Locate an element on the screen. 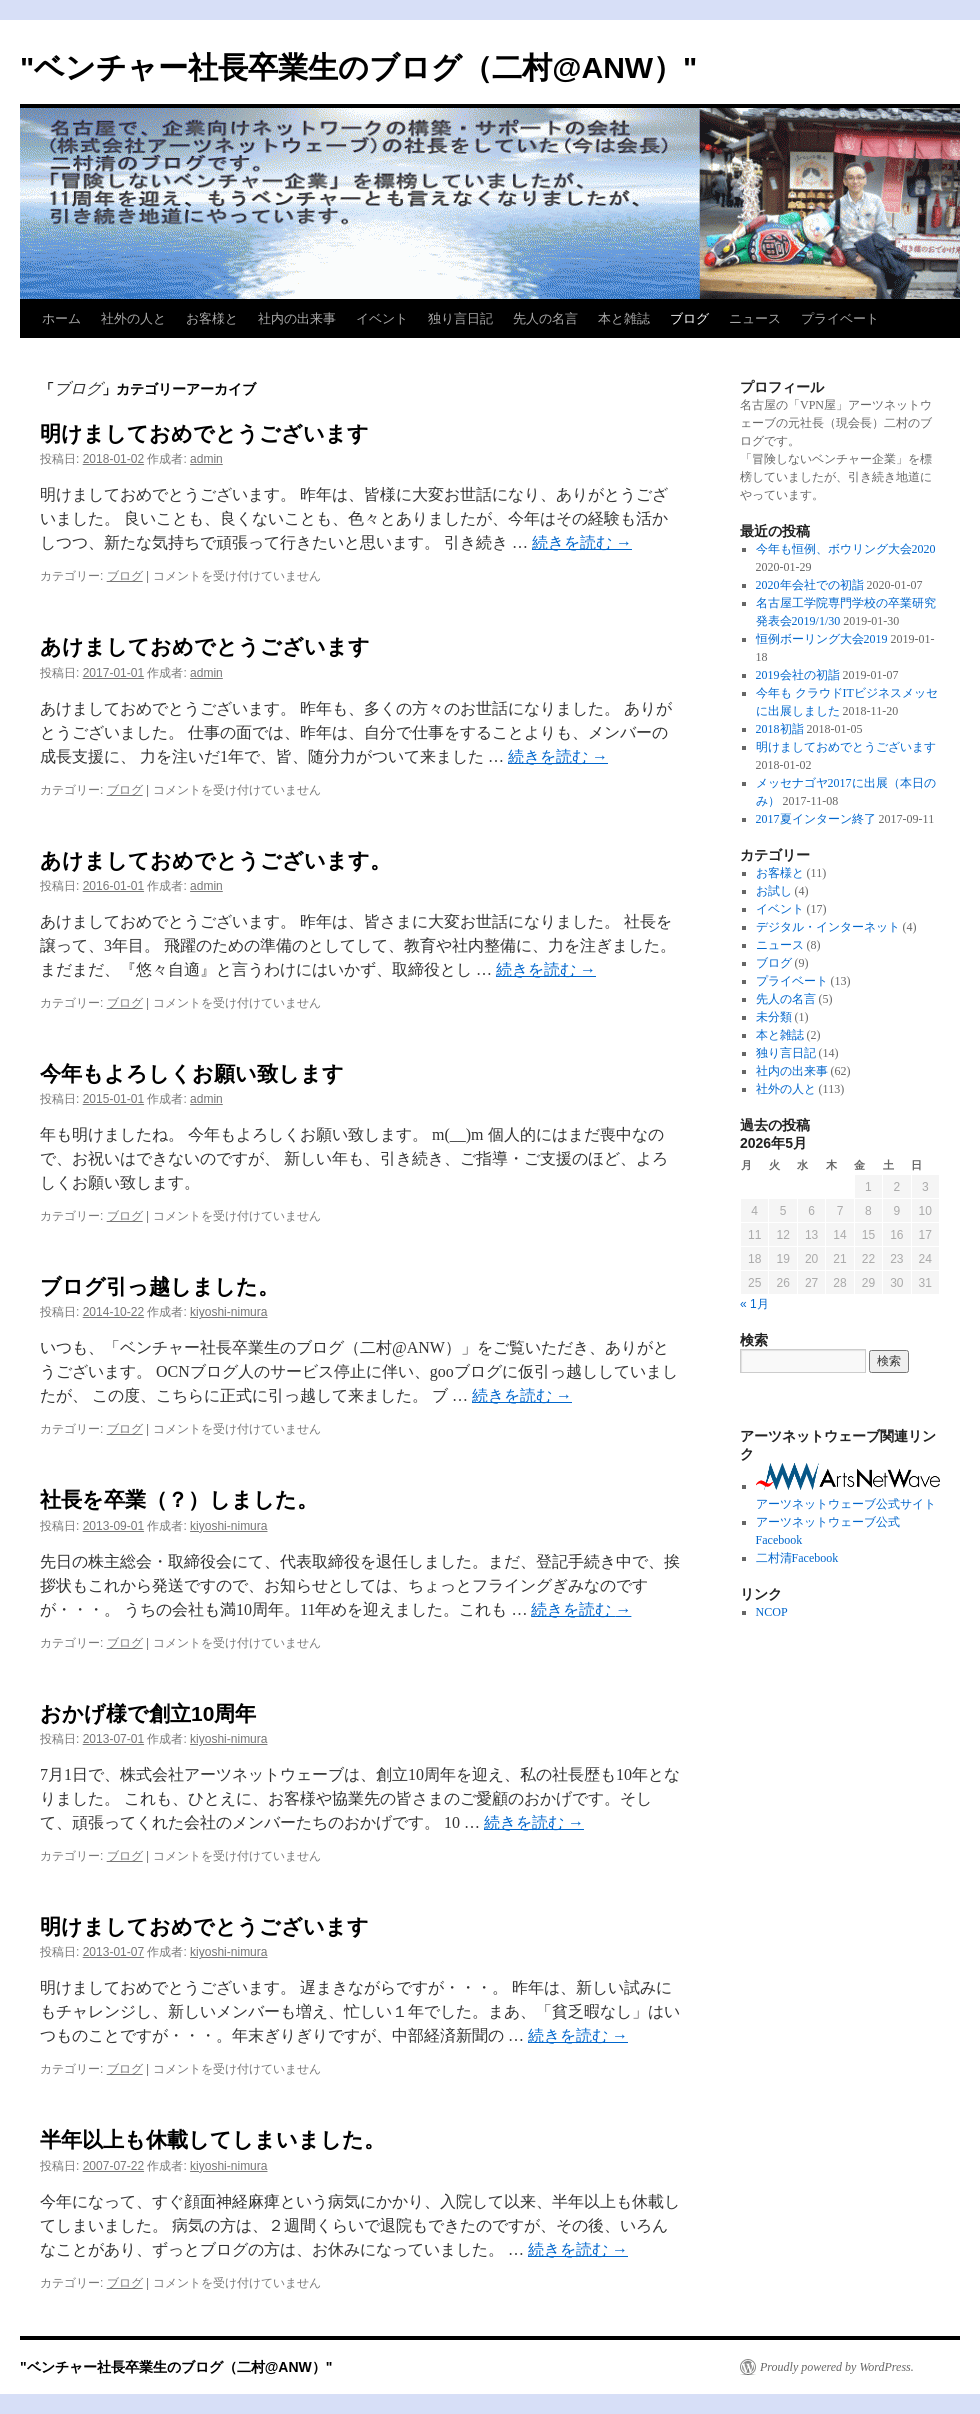 This screenshot has height=2414, width=980. 続きを読む is located at coordinates (582, 542).